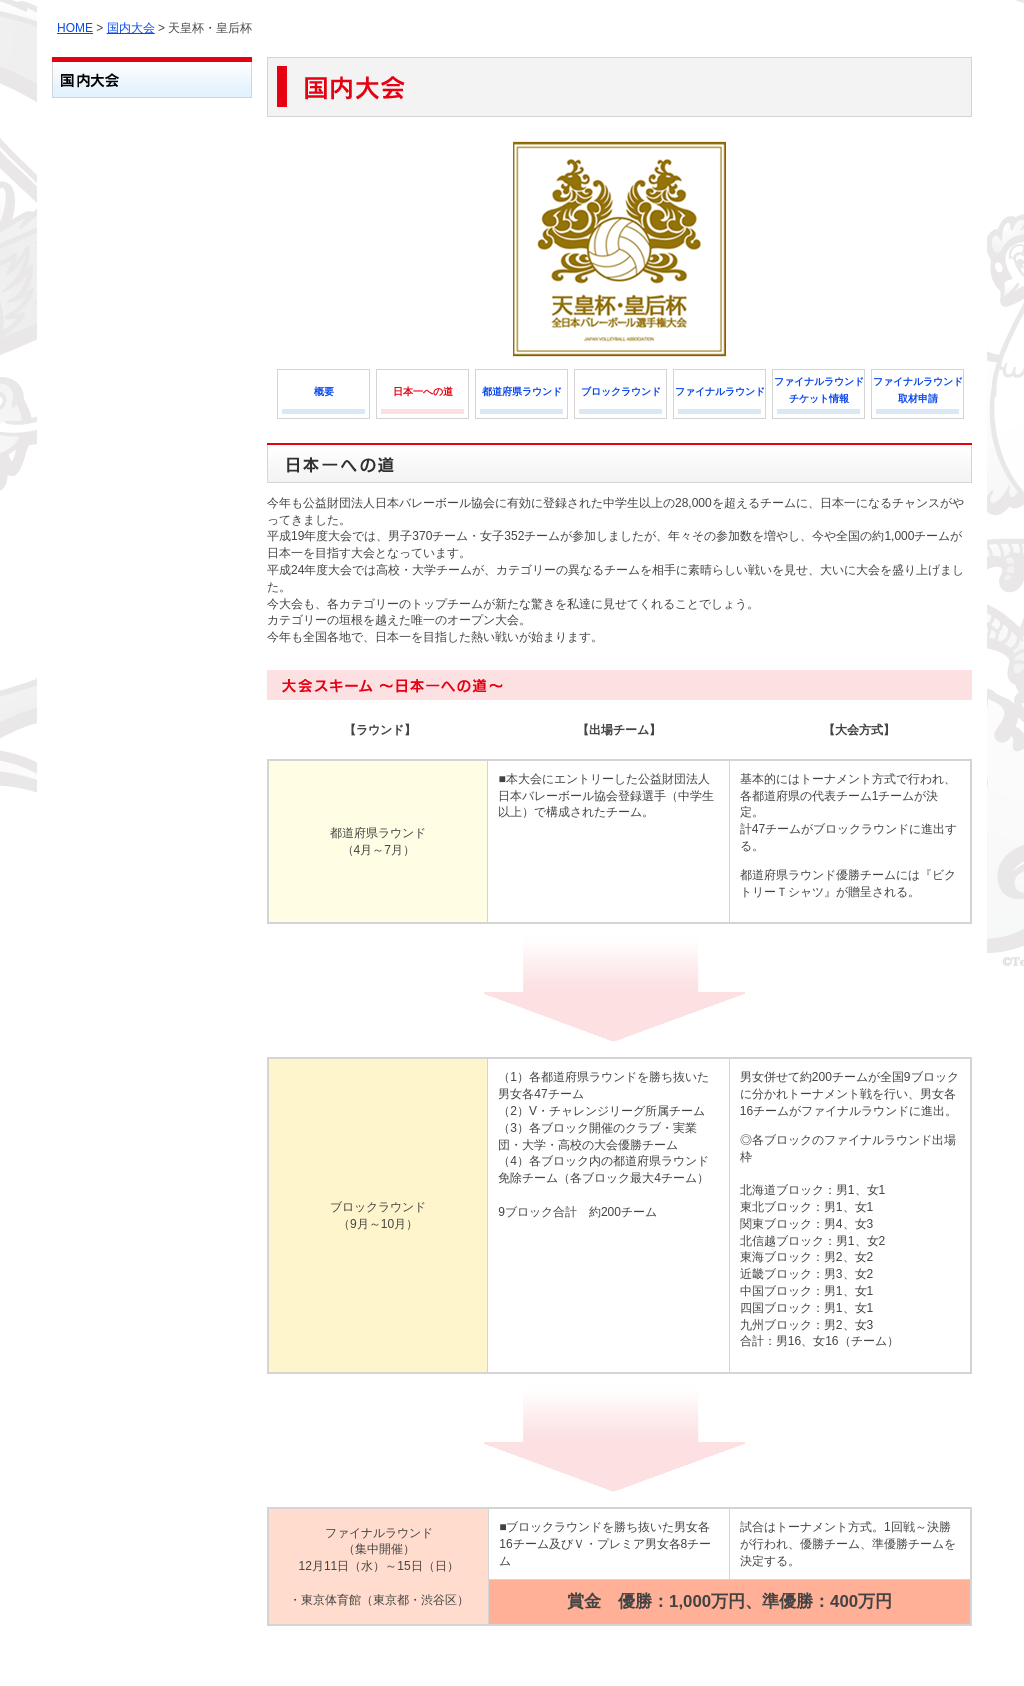 The width and height of the screenshot is (1024, 1686). I want to click on HOME, so click(75, 28).